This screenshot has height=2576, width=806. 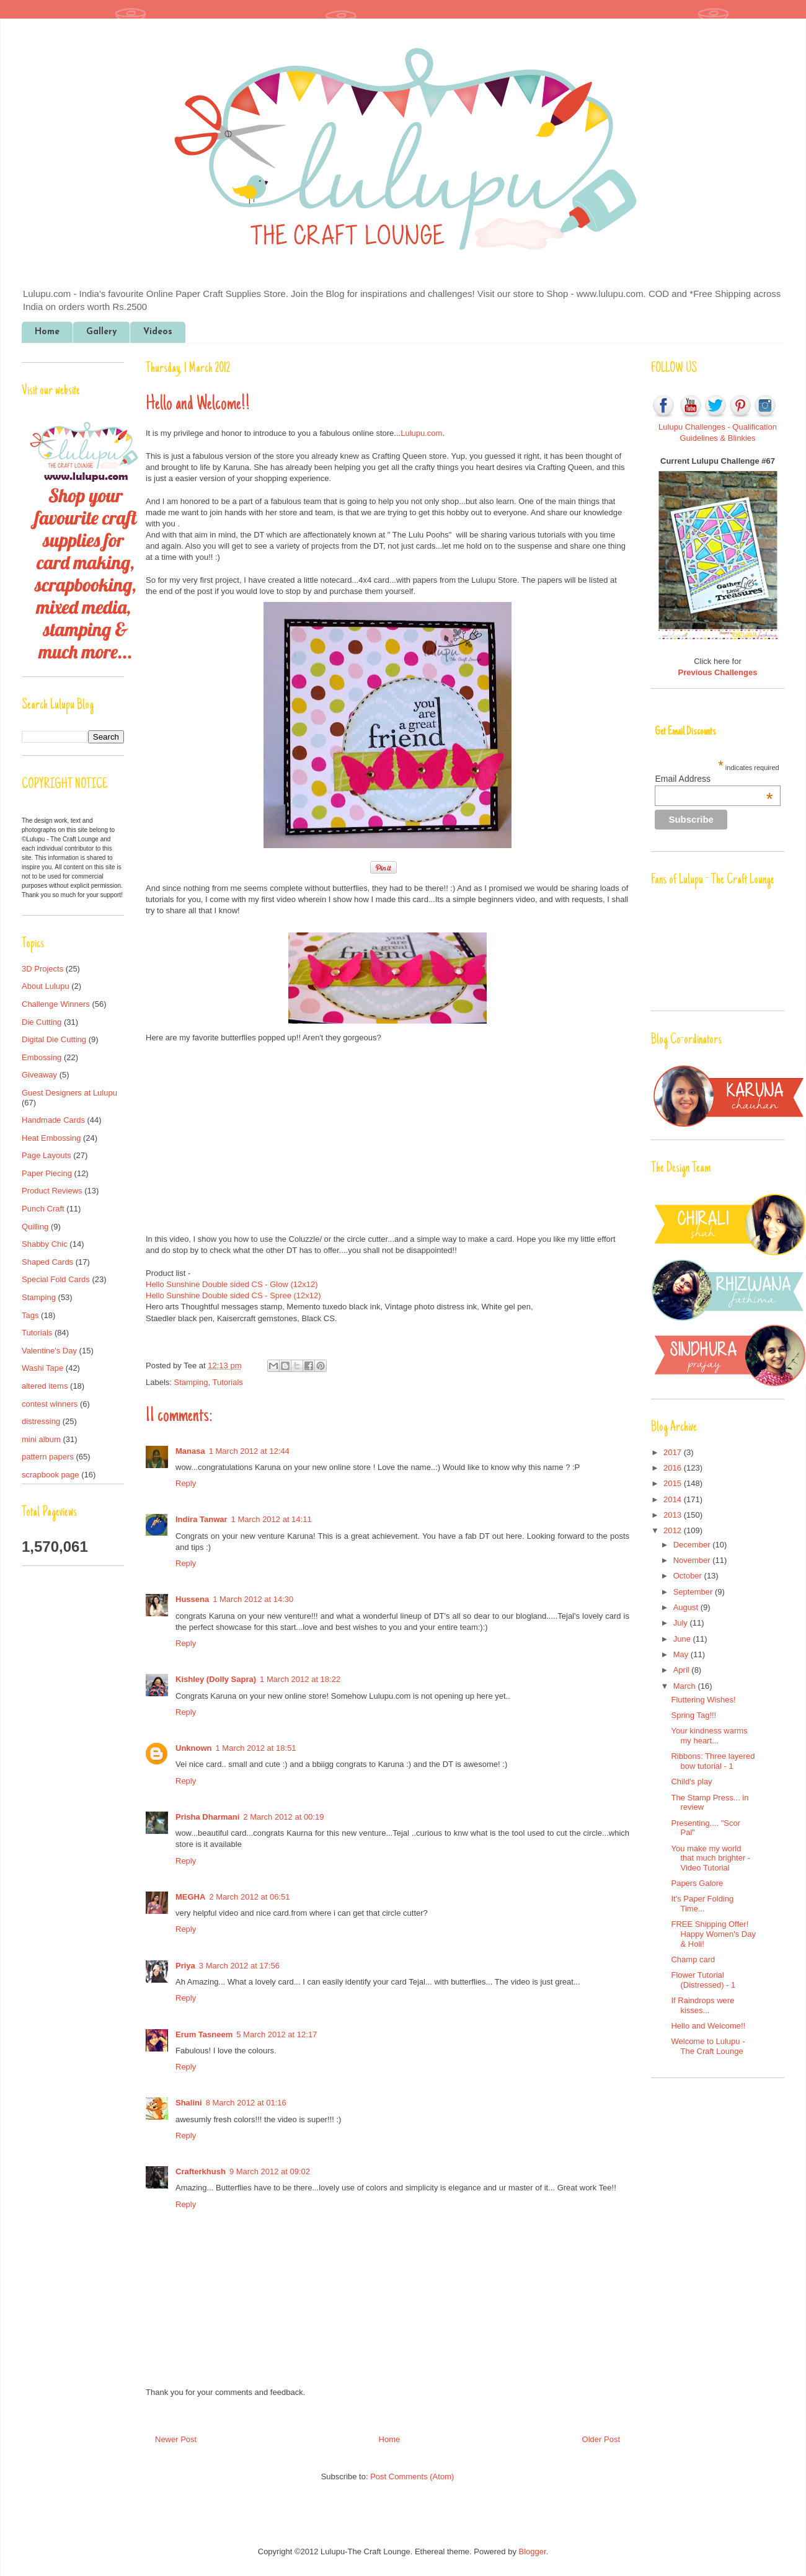 I want to click on Punch Craft, so click(x=43, y=1208).